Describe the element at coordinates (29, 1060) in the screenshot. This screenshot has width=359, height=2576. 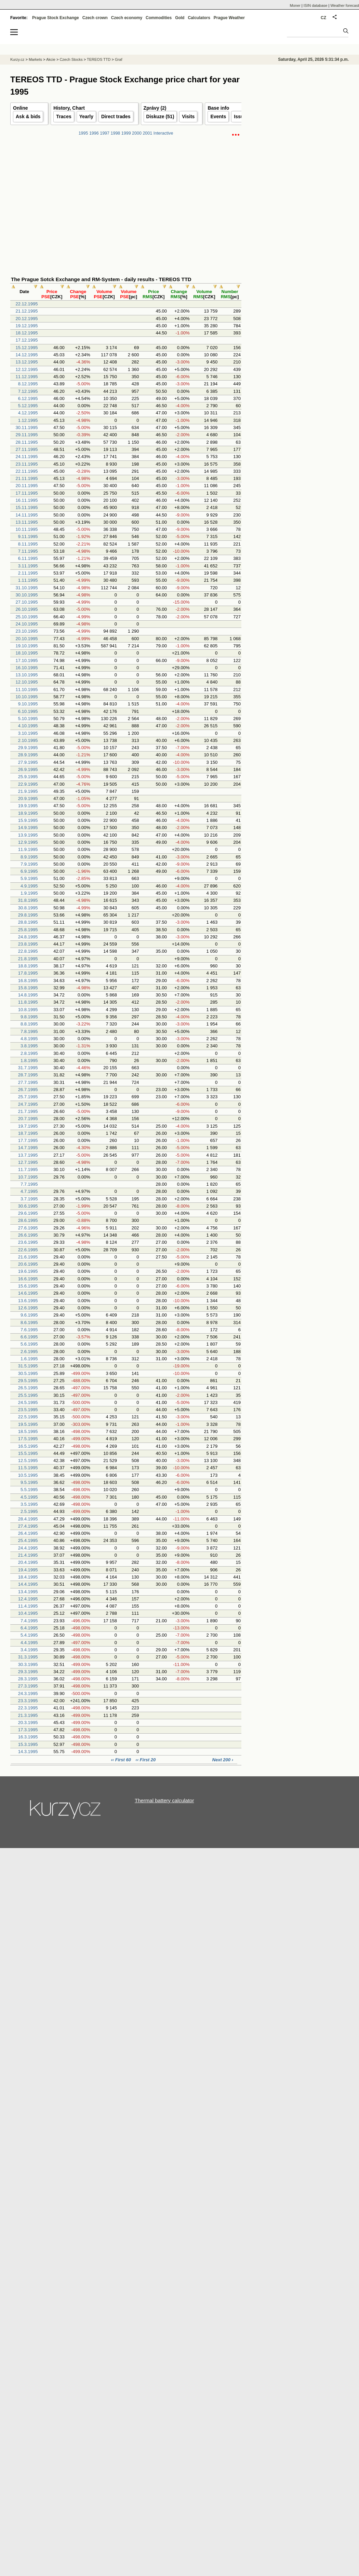
I see `1.8.1995` at that location.